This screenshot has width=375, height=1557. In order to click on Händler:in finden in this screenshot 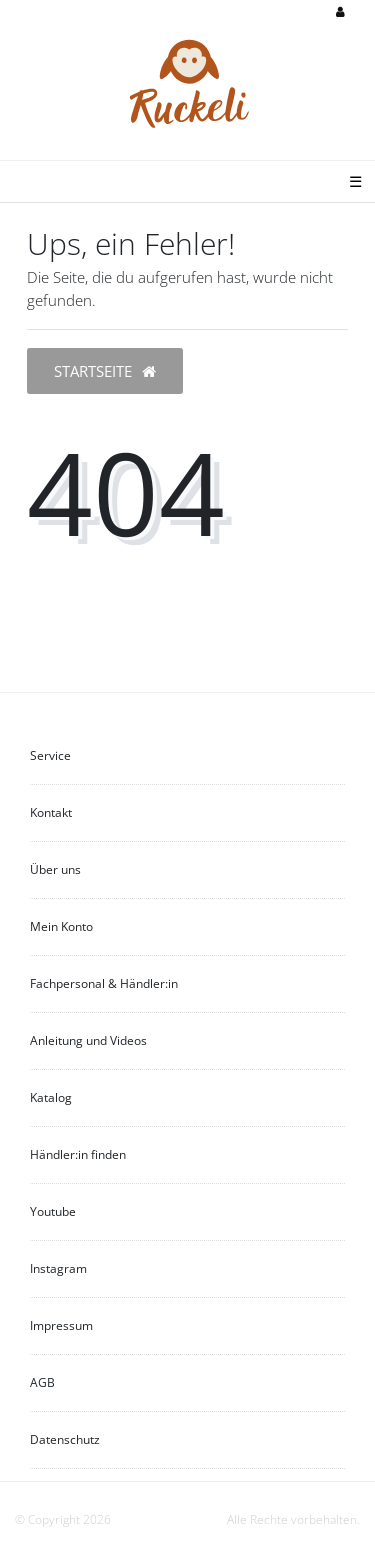, I will do `click(78, 1154)`.